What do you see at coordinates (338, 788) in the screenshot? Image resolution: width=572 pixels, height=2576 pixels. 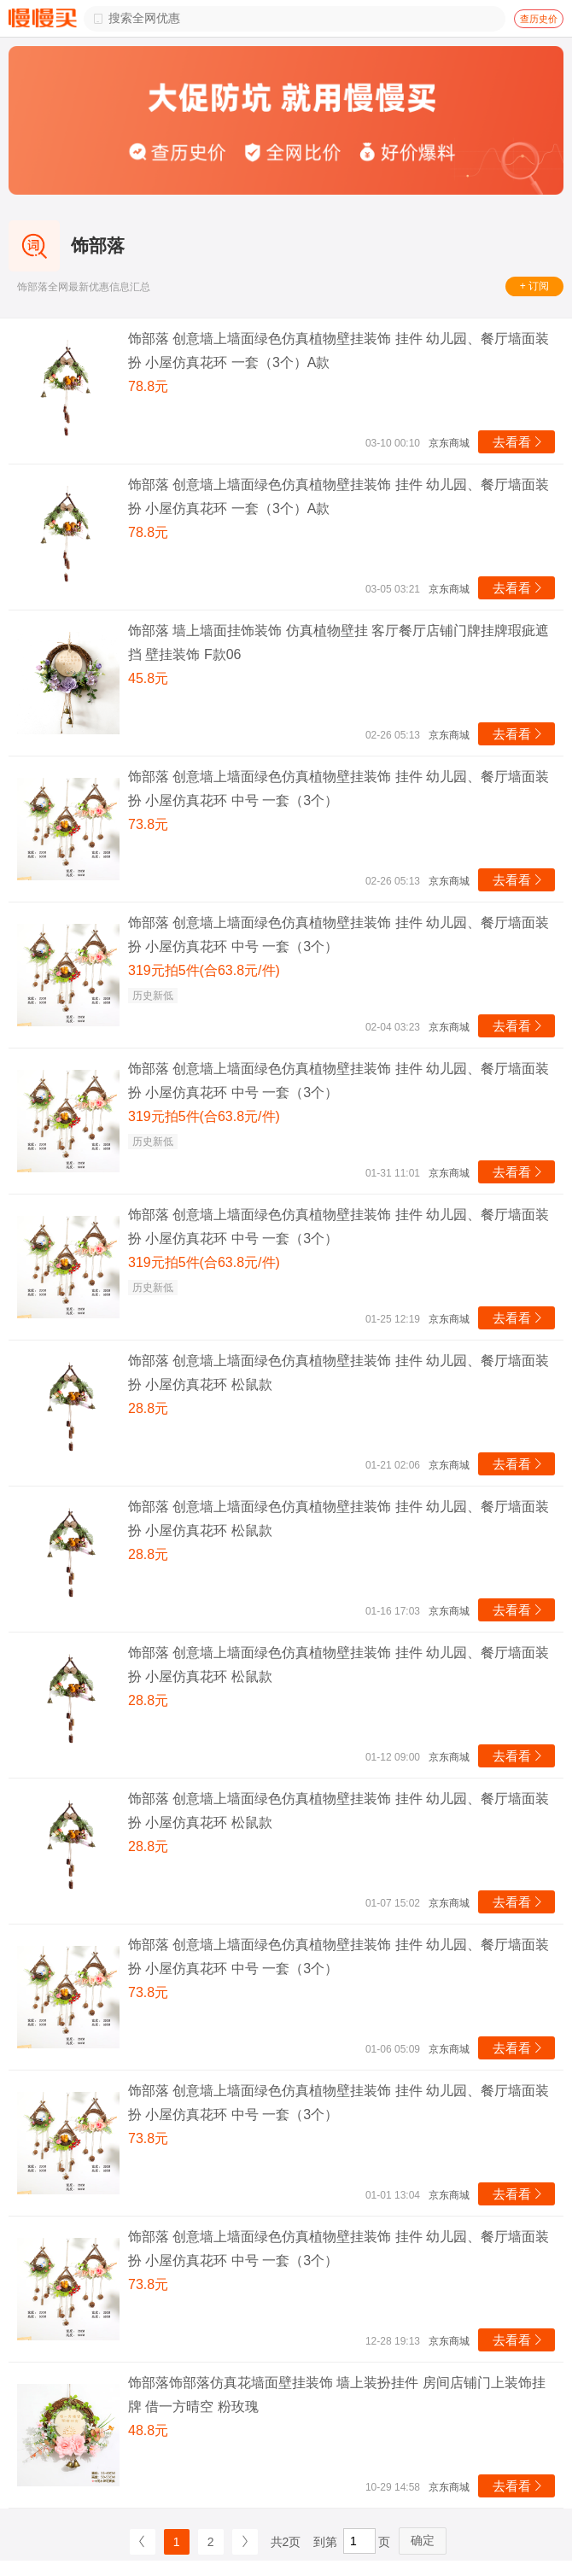 I see `饰部落 创意墙上墙面绿色仿真植物壁挂装饰 挂件 幼儿园、餐厅墙面装扮 小屋仿真花环 中号 一套（3个）` at bounding box center [338, 788].